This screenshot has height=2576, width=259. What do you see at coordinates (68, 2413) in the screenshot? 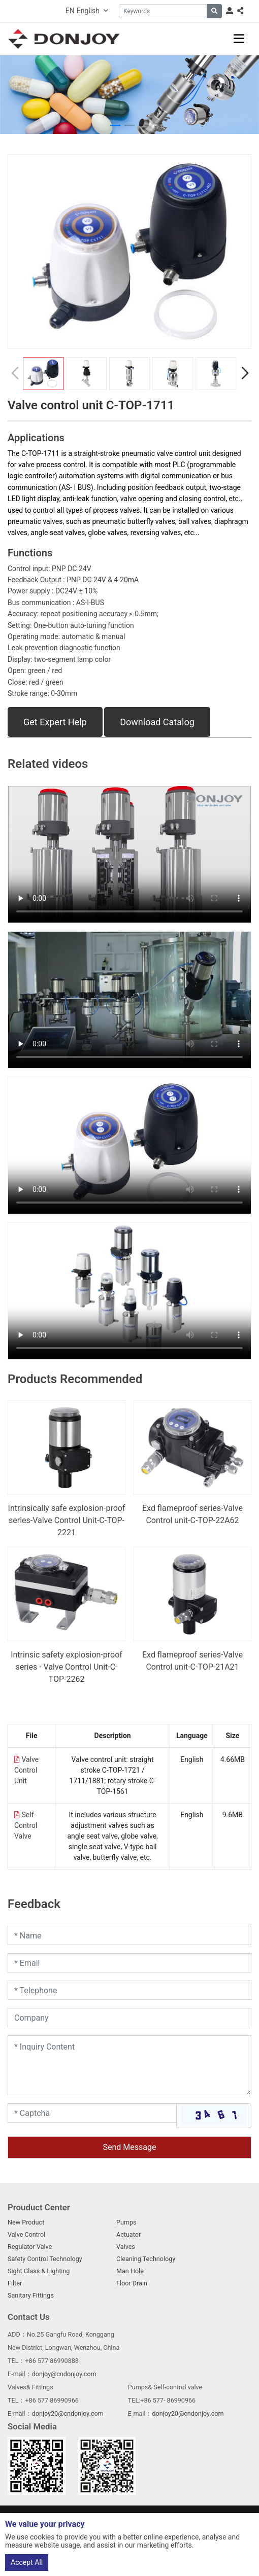
I see `donjoy20@cndonjoy.com` at bounding box center [68, 2413].